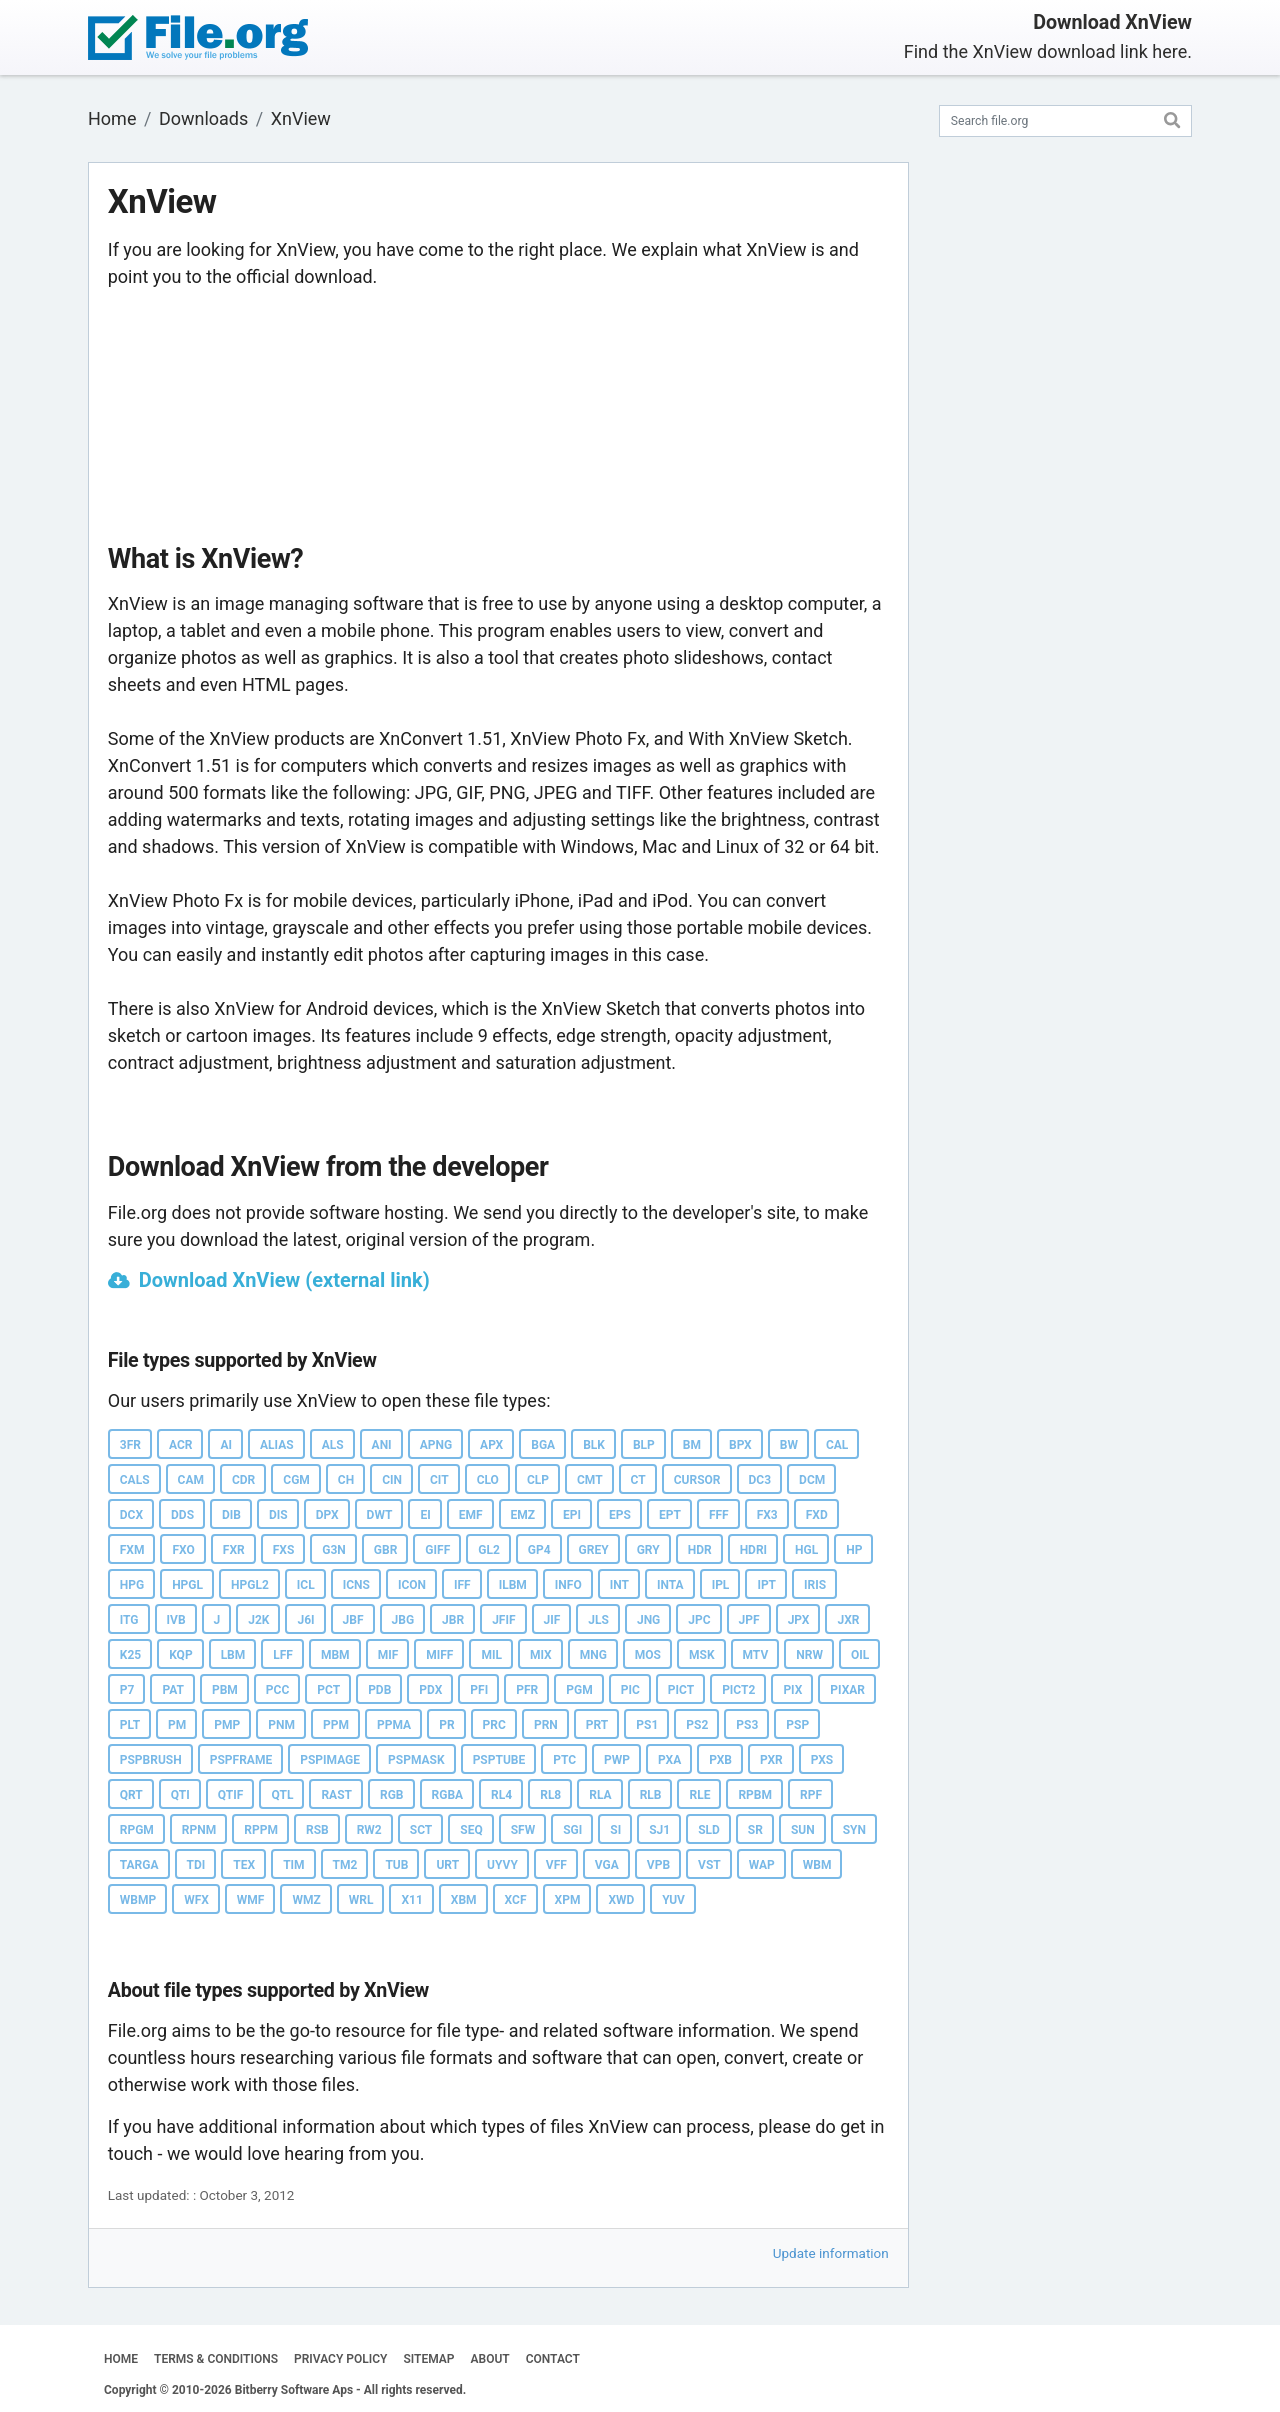 The image size is (1280, 2412). I want to click on PXS, so click(822, 1760).